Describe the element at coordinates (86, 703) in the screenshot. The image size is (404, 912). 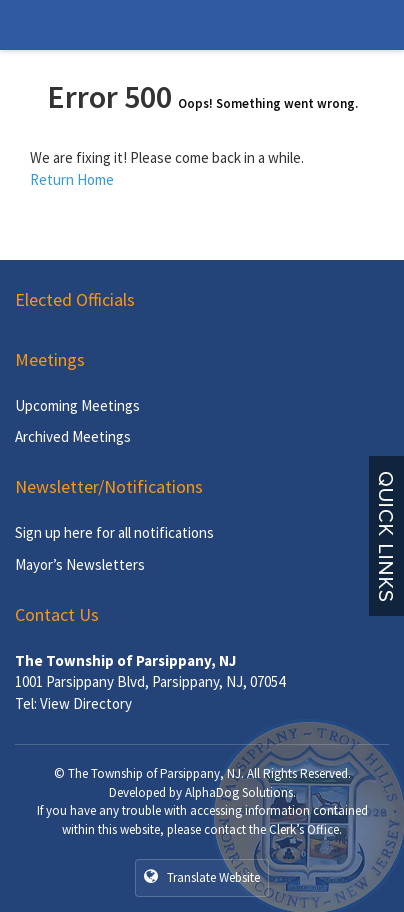
I see `View Directory` at that location.